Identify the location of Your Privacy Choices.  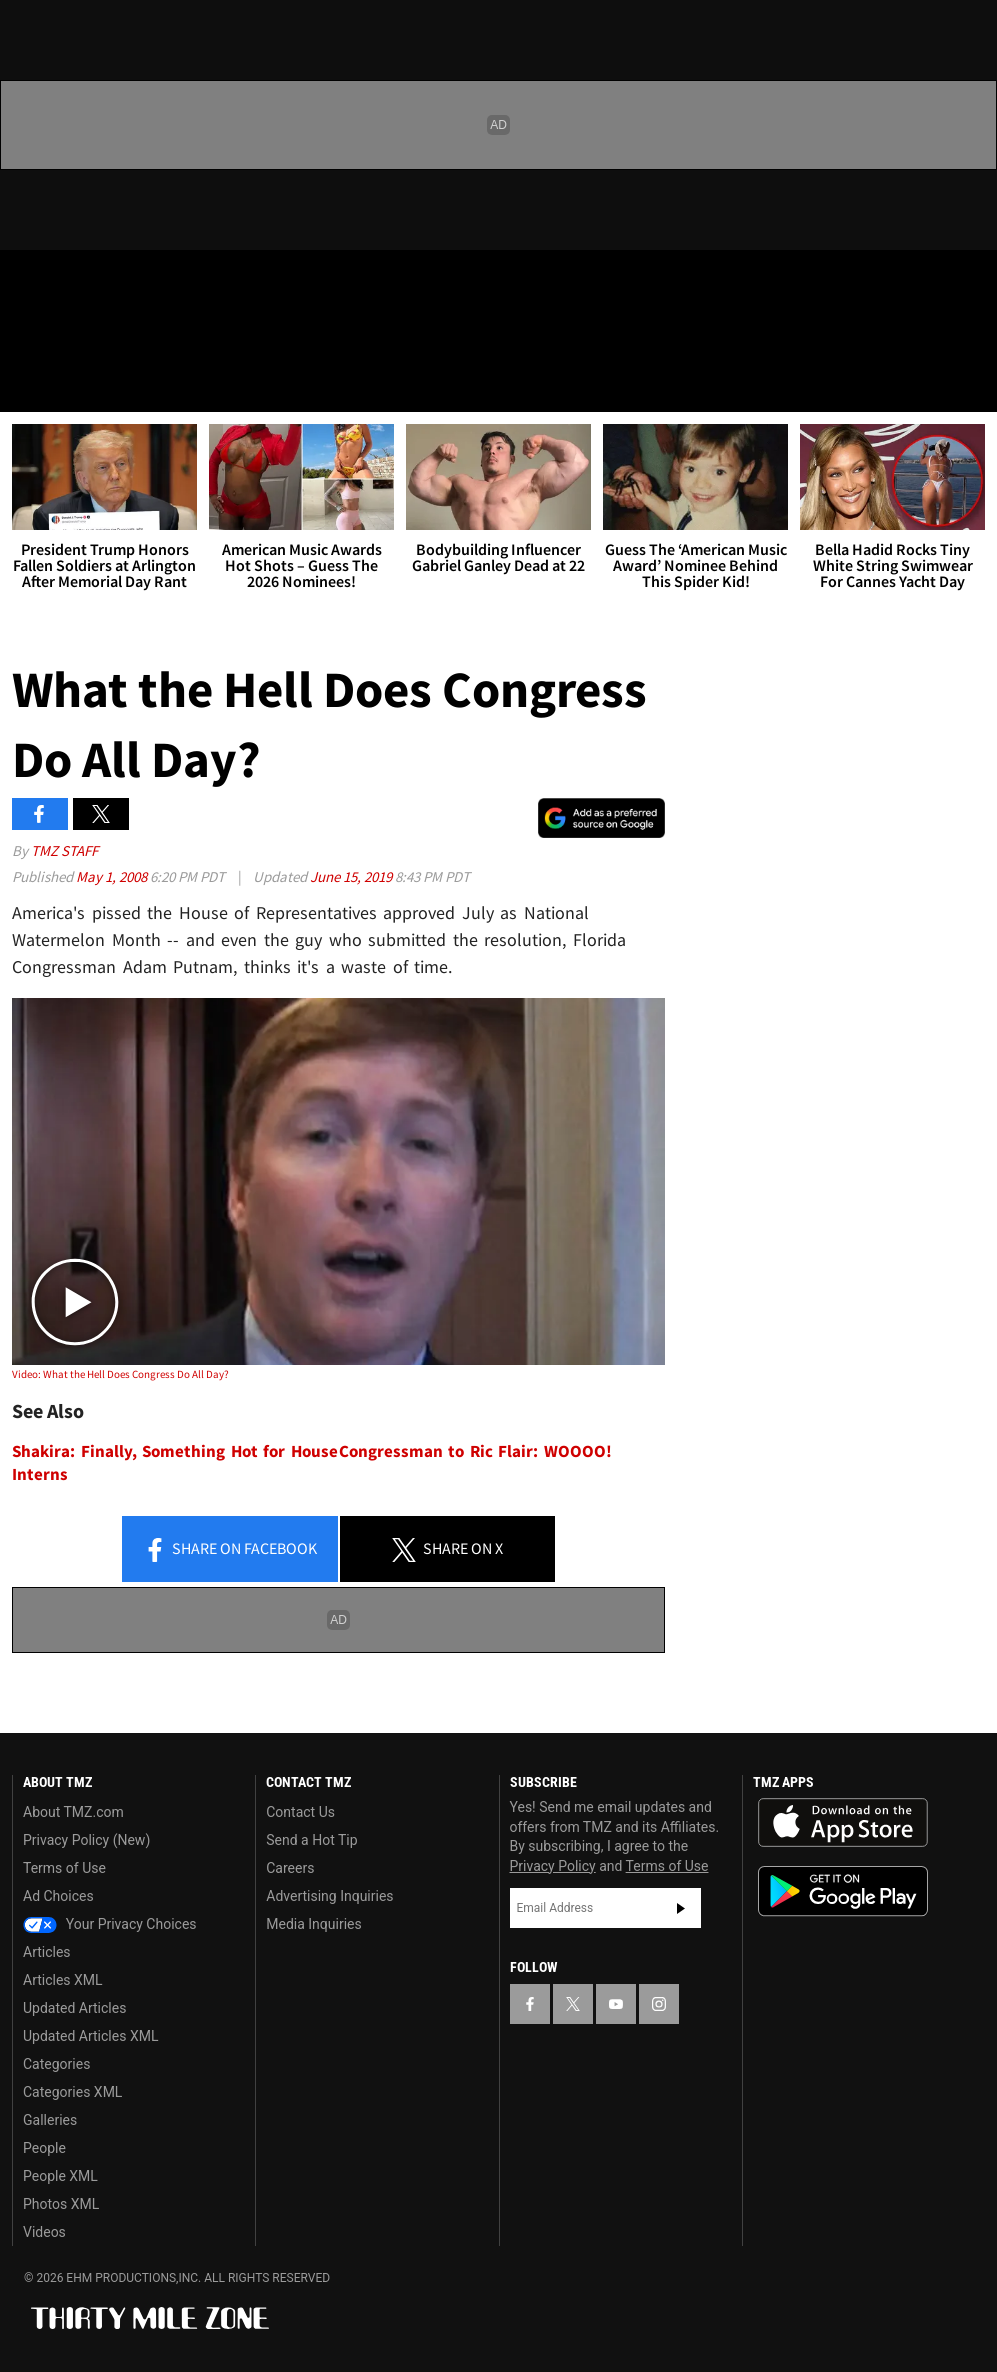
(110, 1924).